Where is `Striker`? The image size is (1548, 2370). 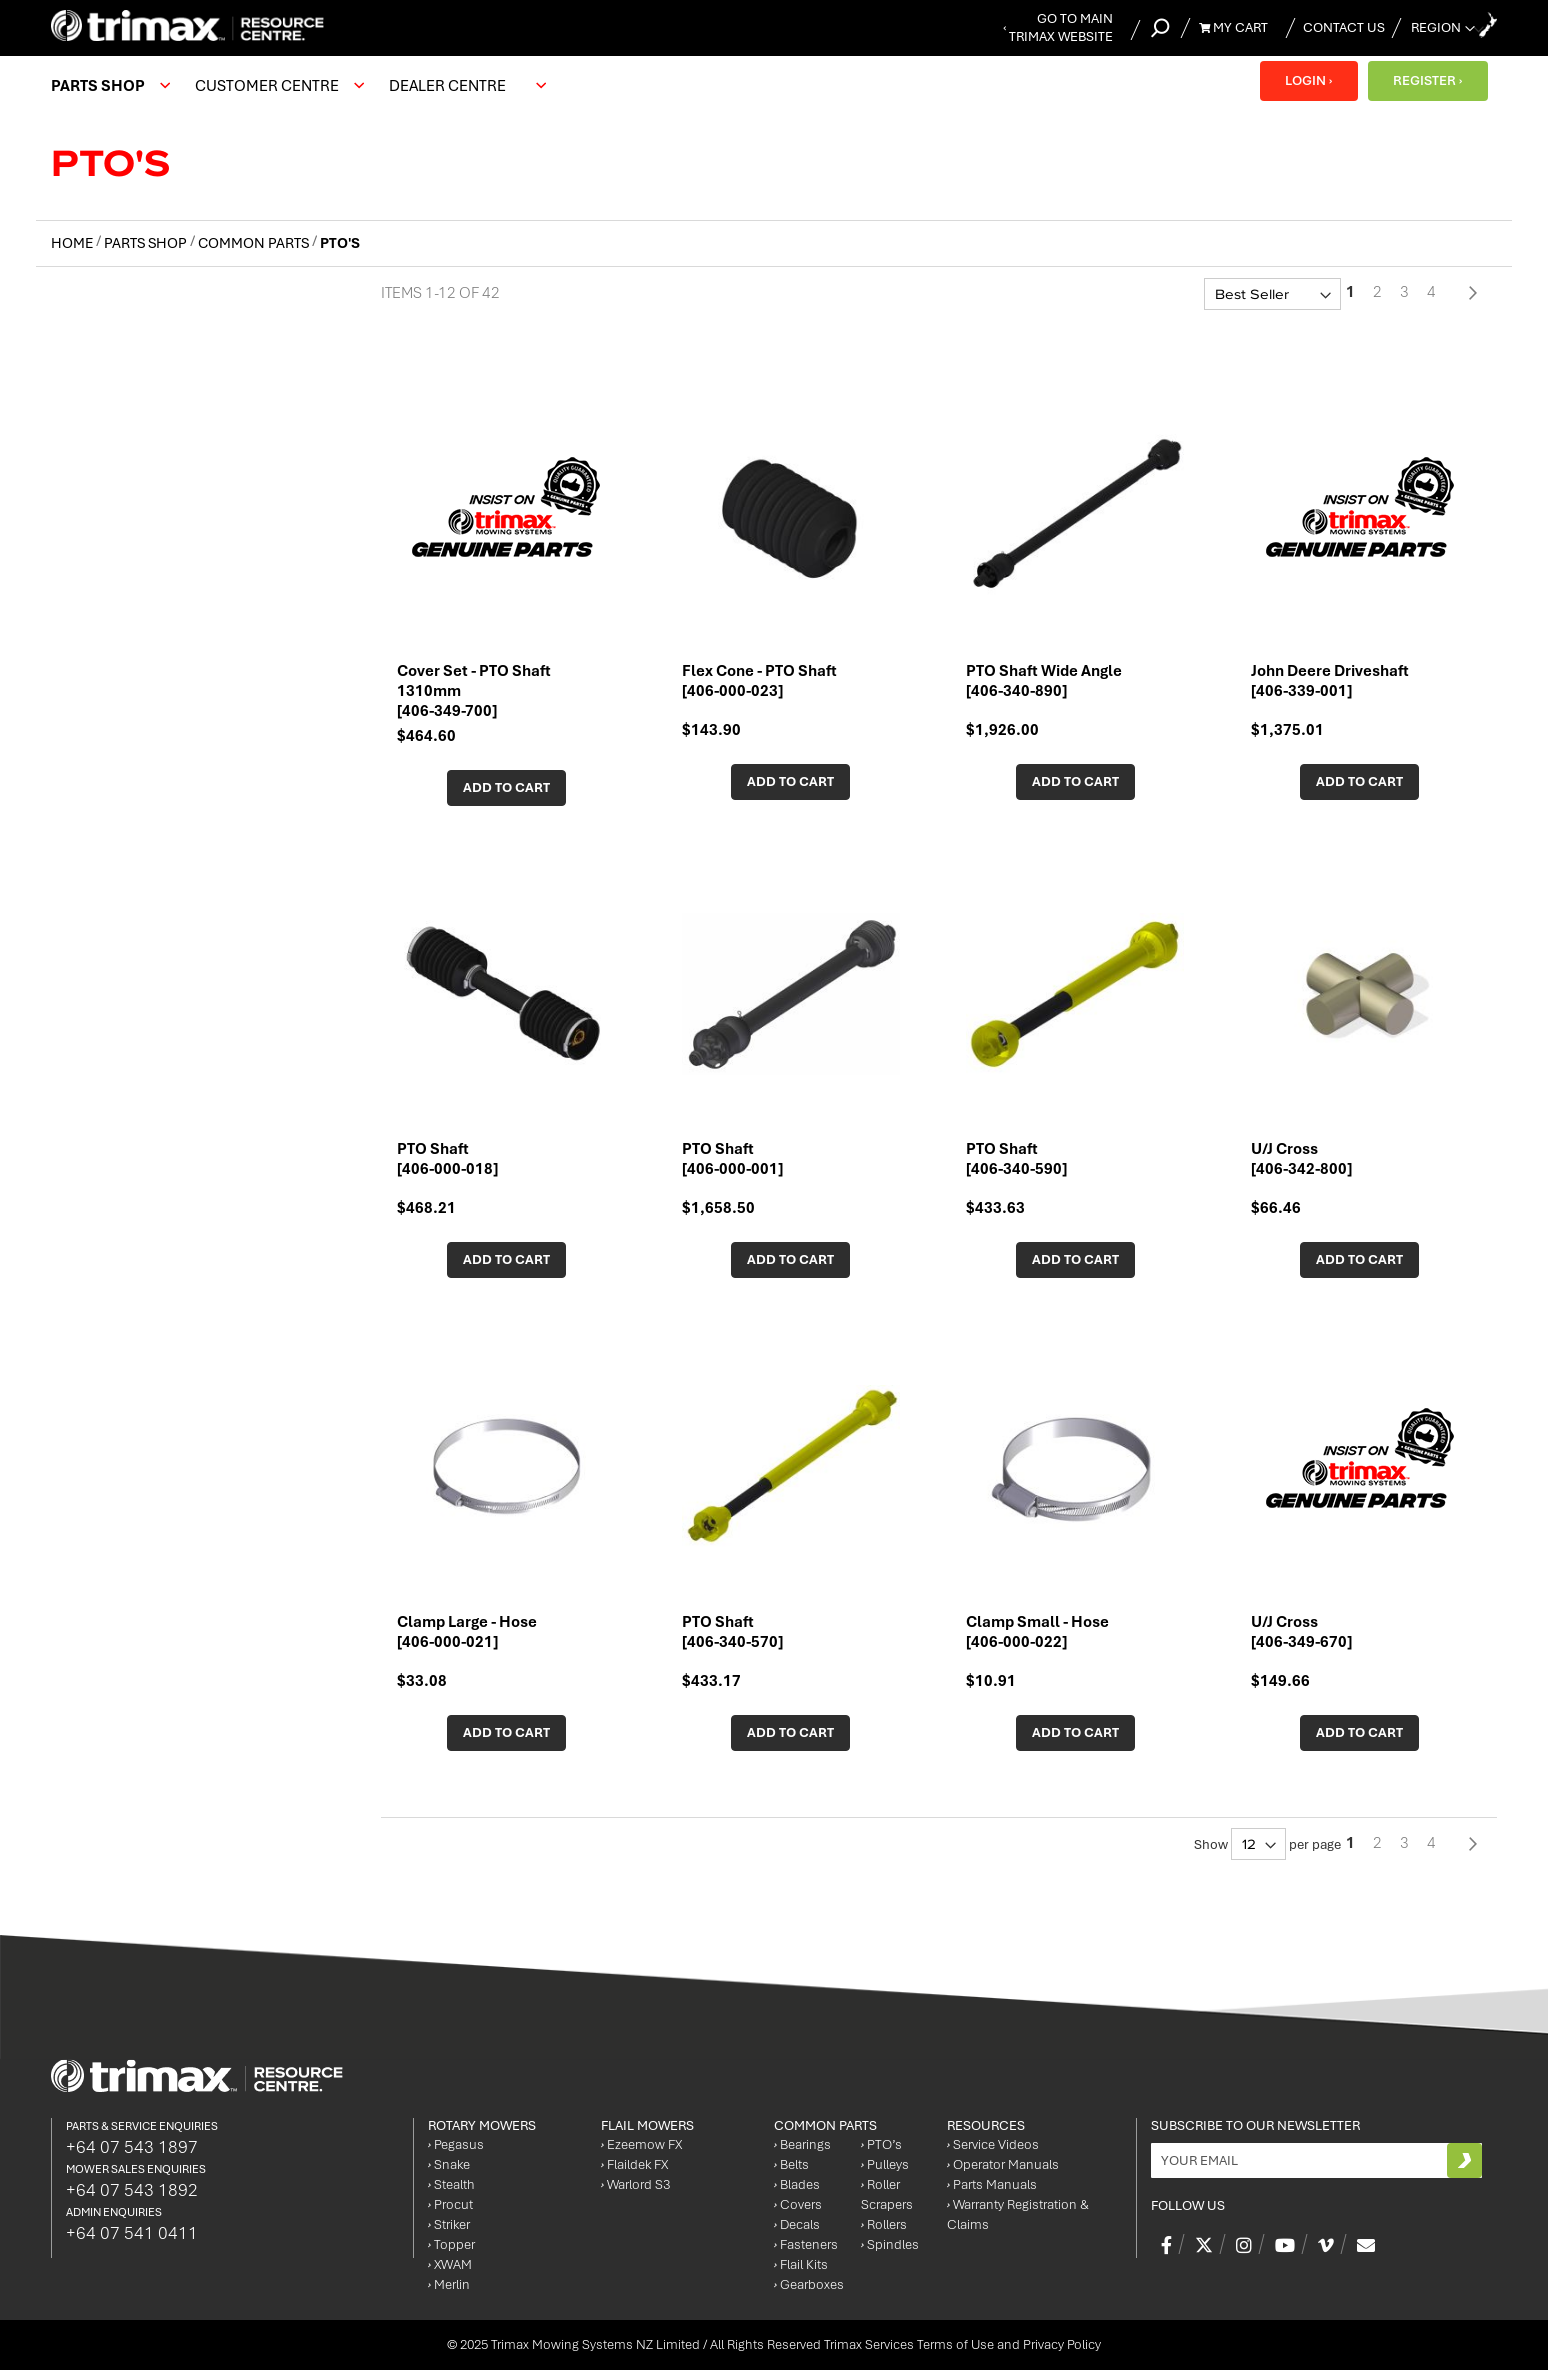
Striker is located at coordinates (449, 2224).